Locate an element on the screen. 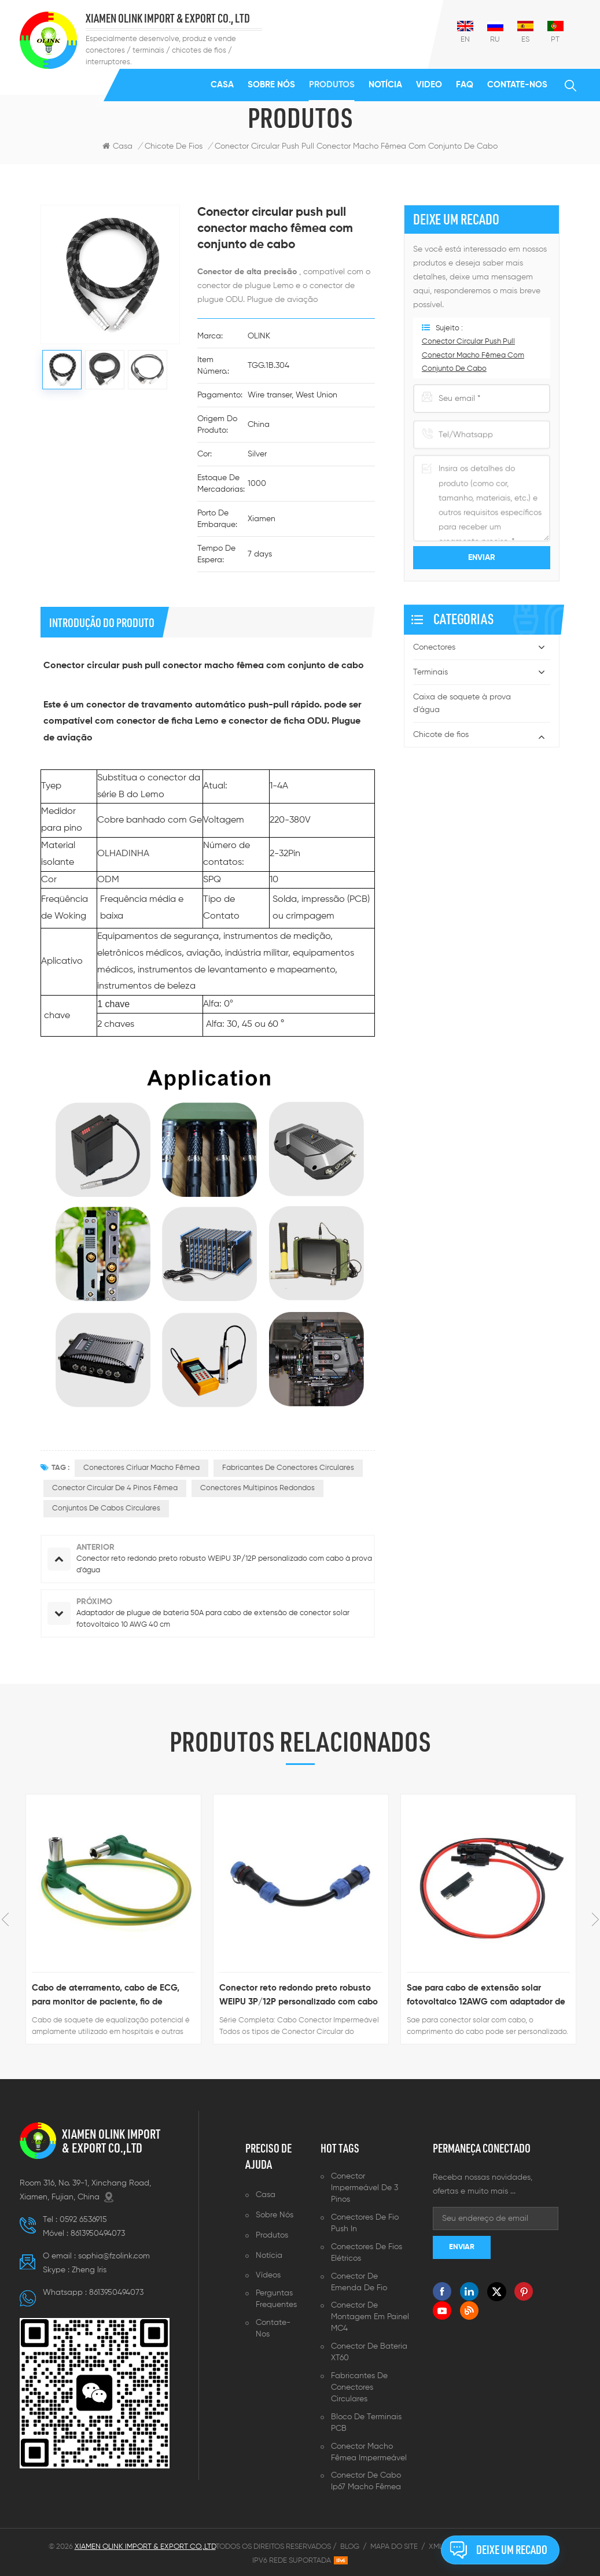  XIAMEN OLINK IMPORT & EXPORT CO., LTD is located at coordinates (168, 18).